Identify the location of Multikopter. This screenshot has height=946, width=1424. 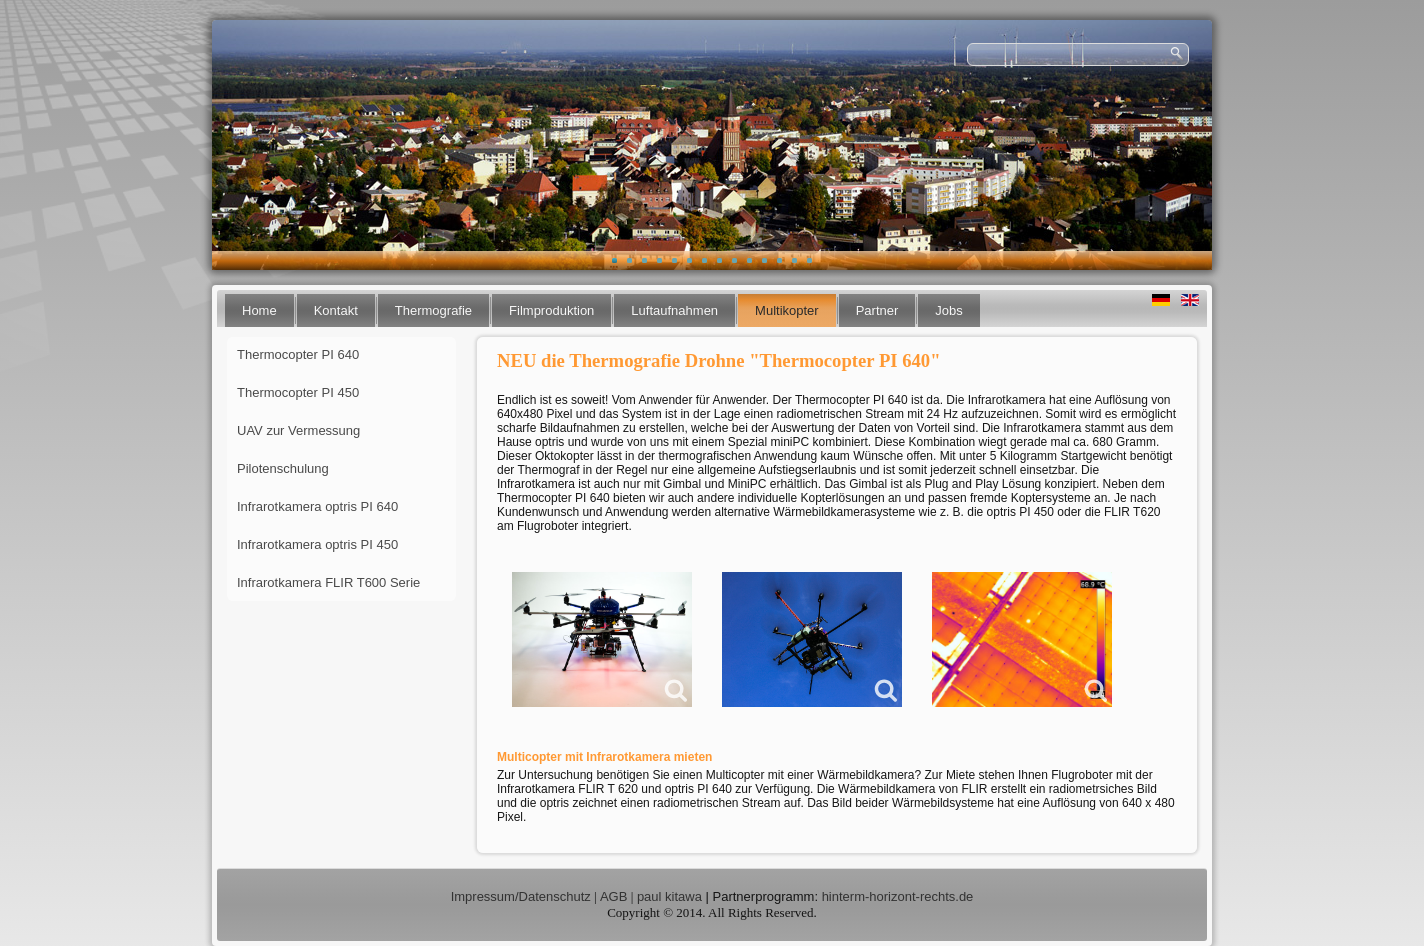
(787, 310).